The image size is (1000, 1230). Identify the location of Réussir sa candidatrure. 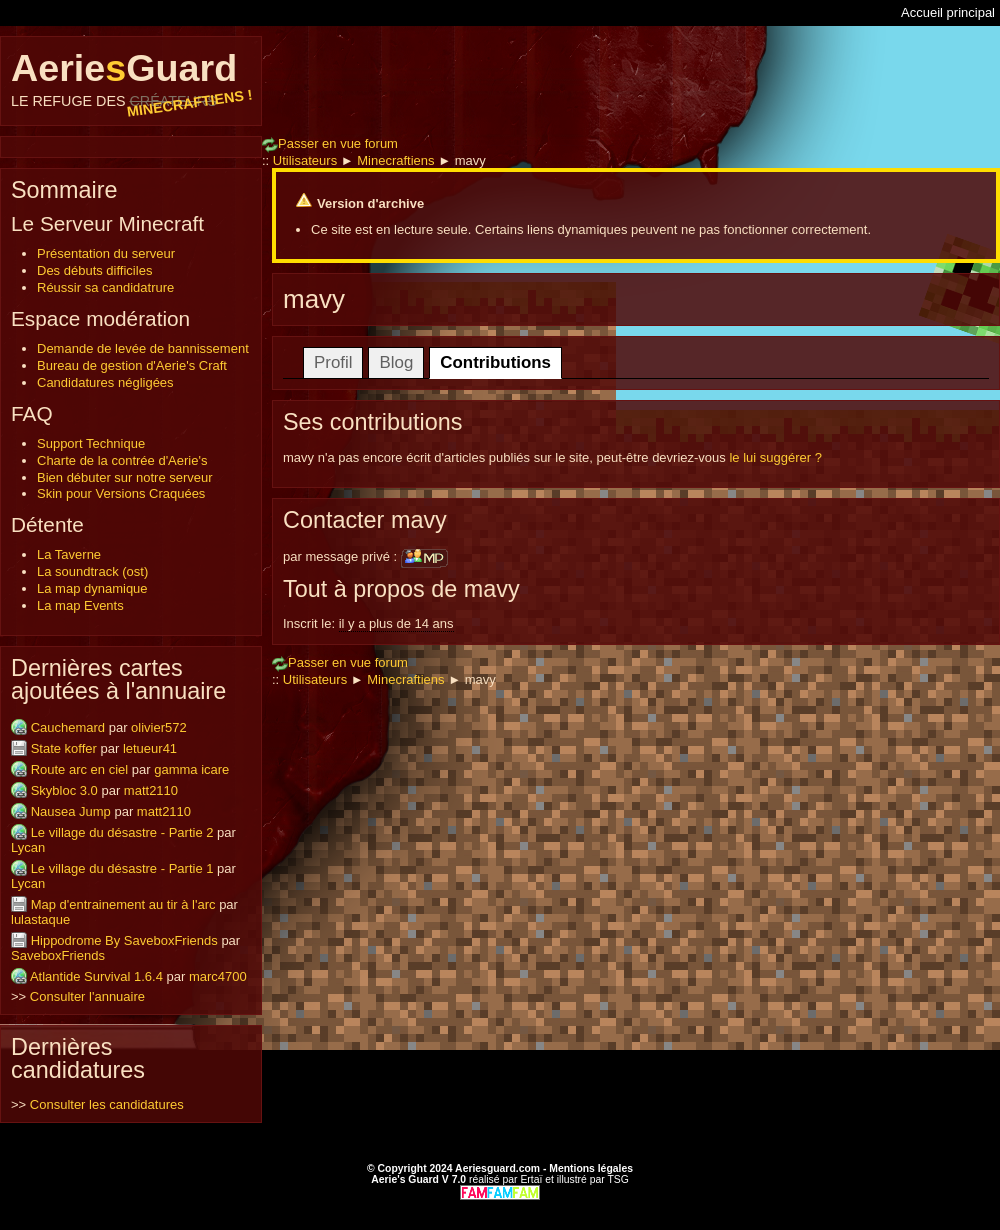
(105, 287).